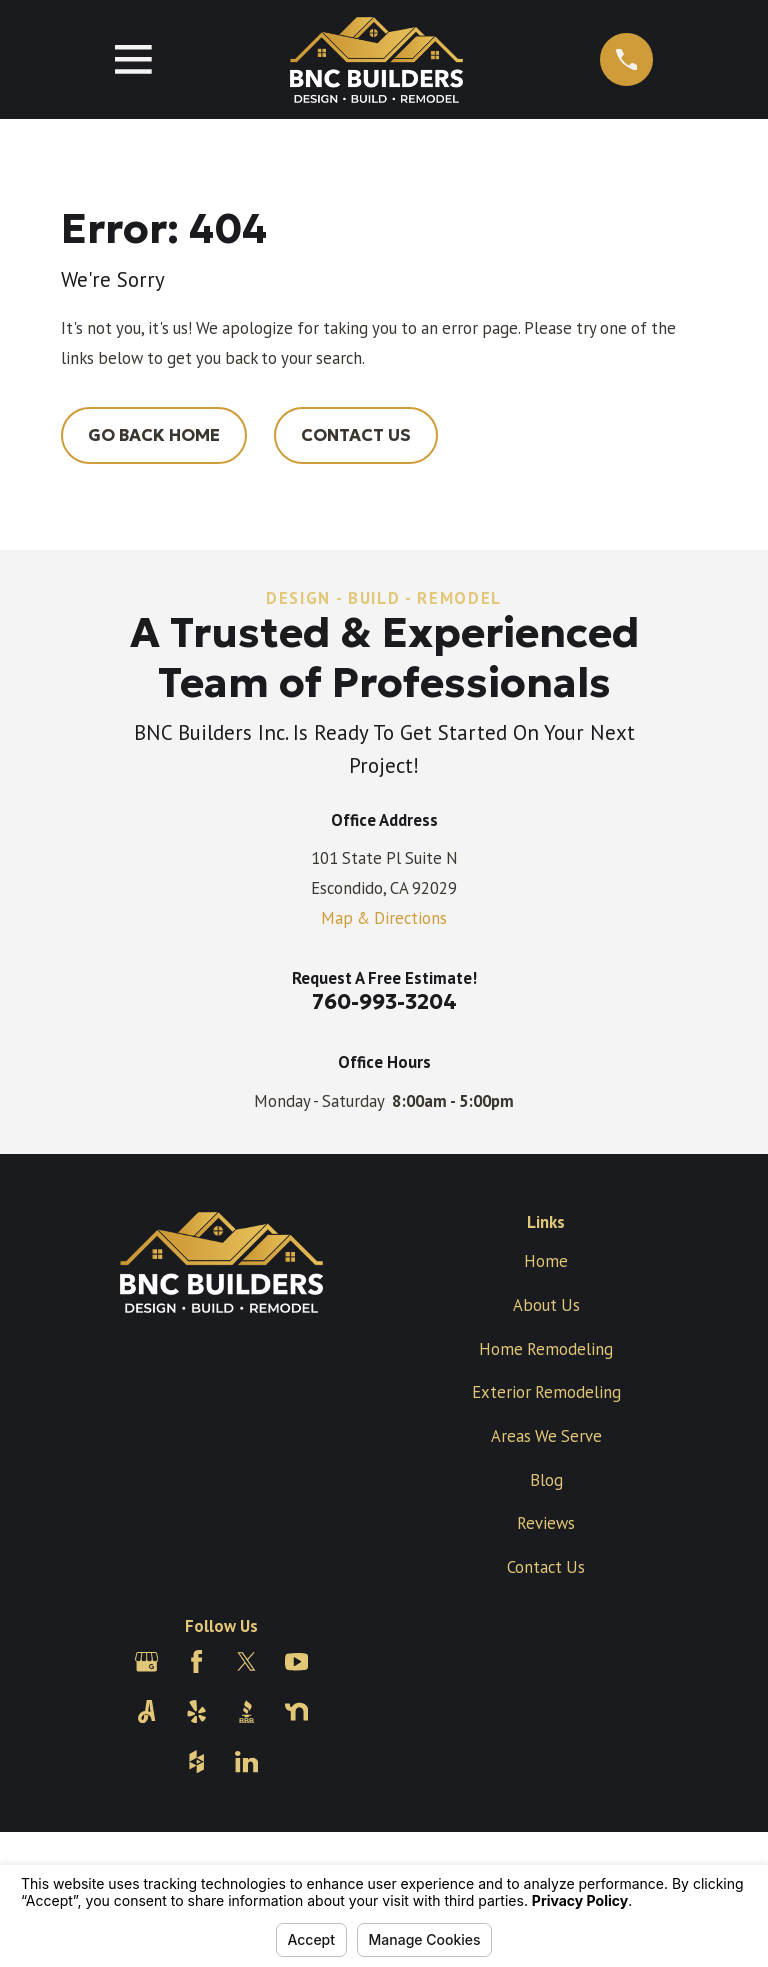 Image resolution: width=768 pixels, height=1967 pixels. What do you see at coordinates (546, 1261) in the screenshot?
I see `Home` at bounding box center [546, 1261].